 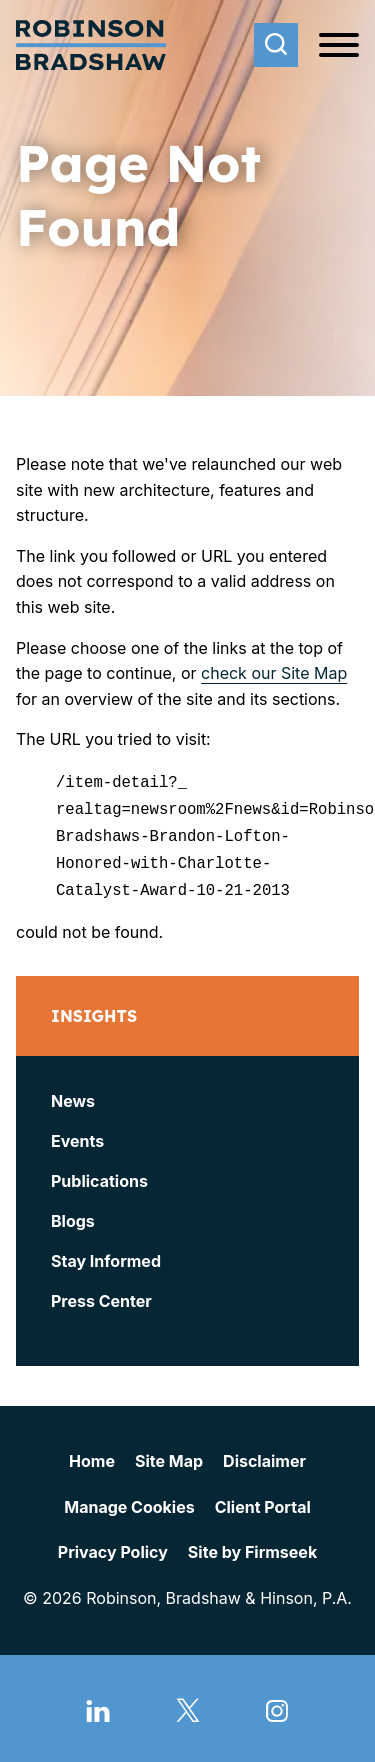 I want to click on Disclaimer, so click(x=264, y=1455).